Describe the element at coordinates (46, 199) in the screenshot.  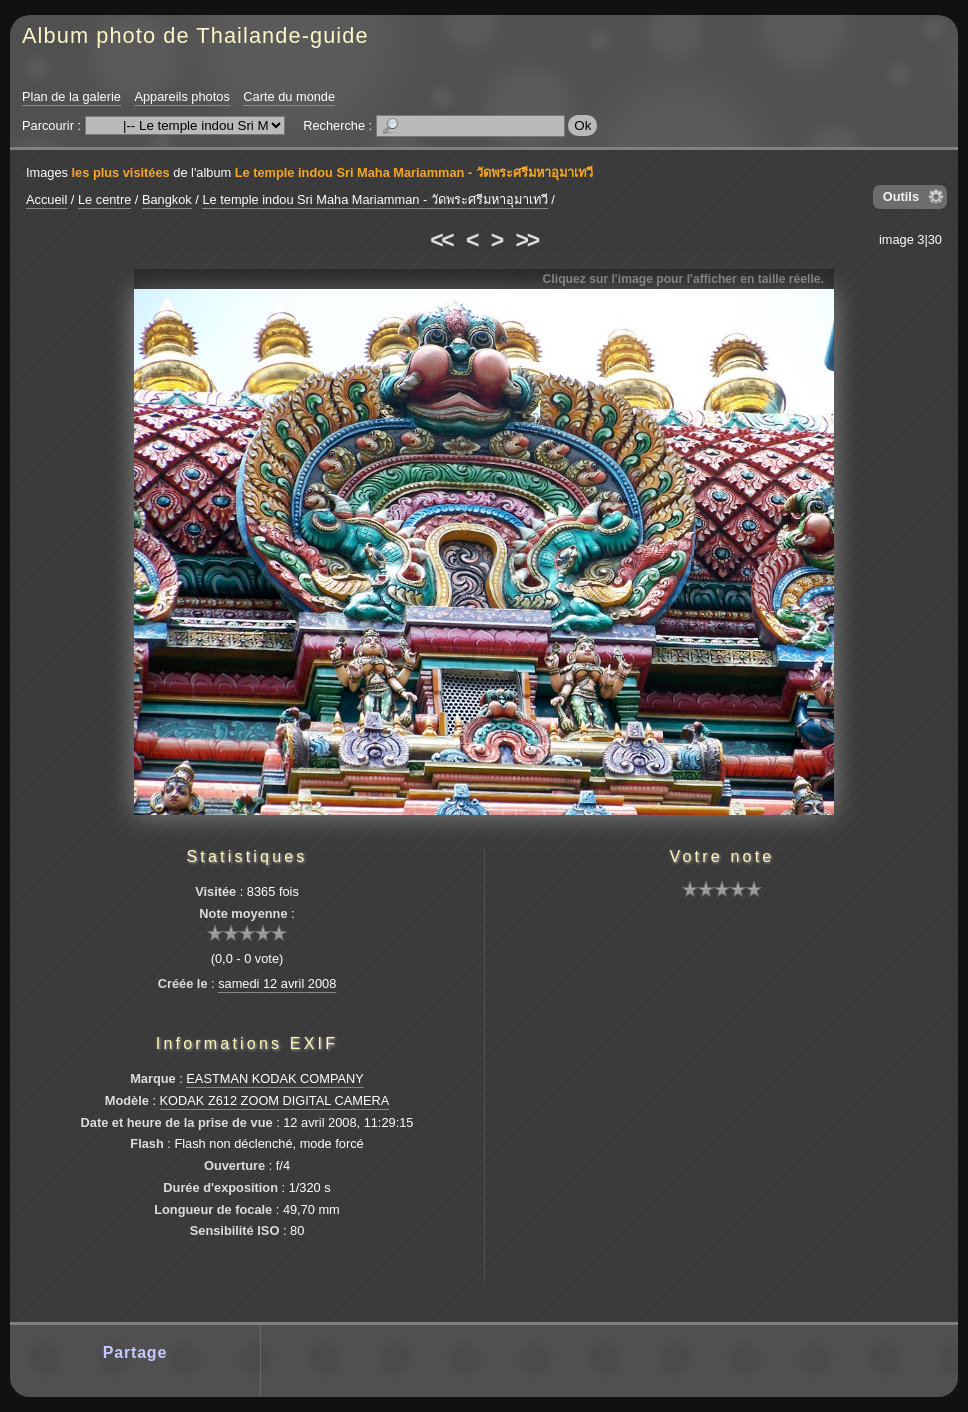
I see `Accueil` at that location.